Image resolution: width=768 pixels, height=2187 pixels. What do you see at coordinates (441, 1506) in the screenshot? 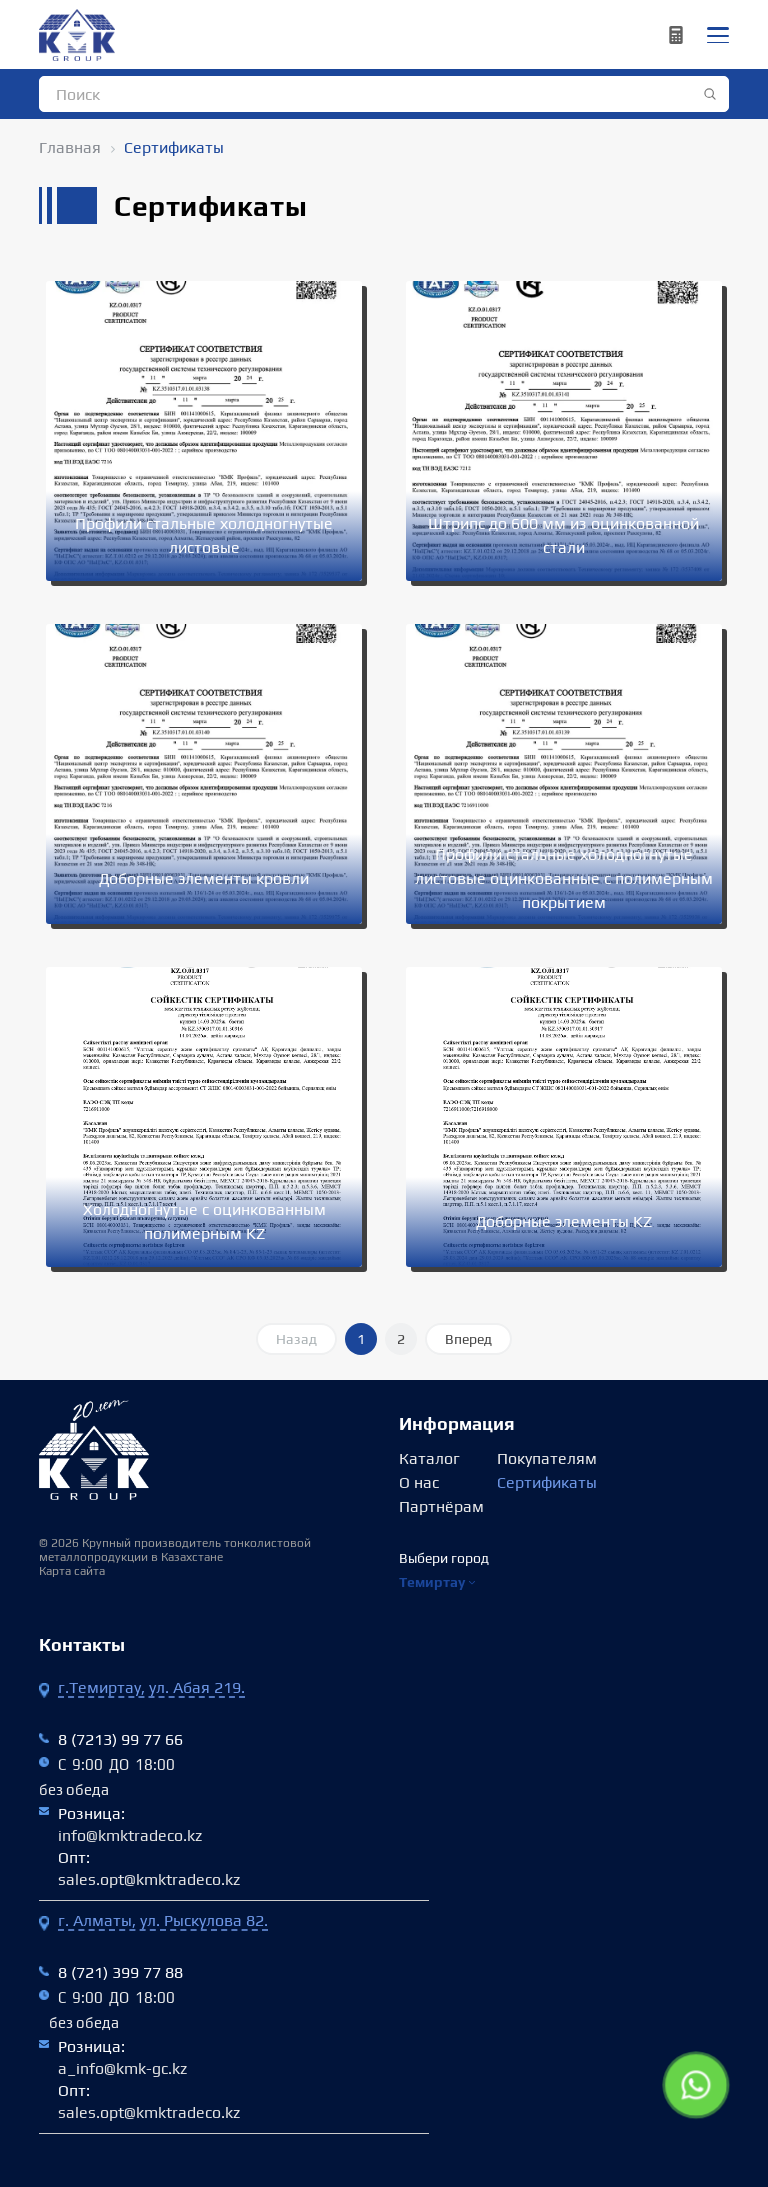
I see `Партнёрам` at bounding box center [441, 1506].